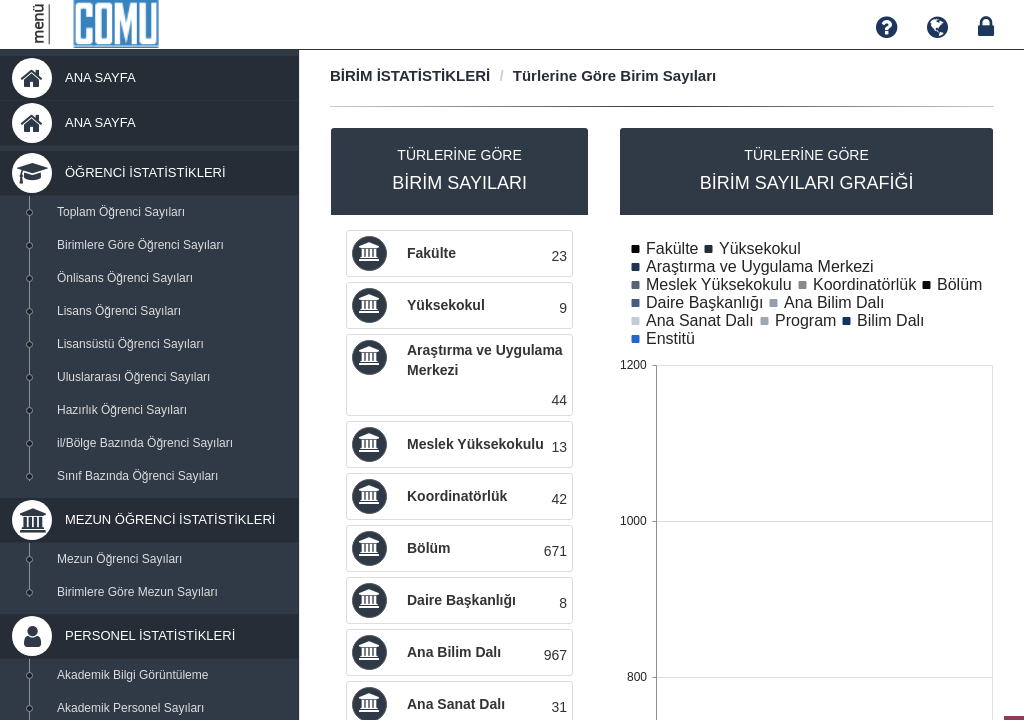 The image size is (1024, 720). What do you see at coordinates (125, 278) in the screenshot?
I see `Önlisans Öğrenci Sayıları` at bounding box center [125, 278].